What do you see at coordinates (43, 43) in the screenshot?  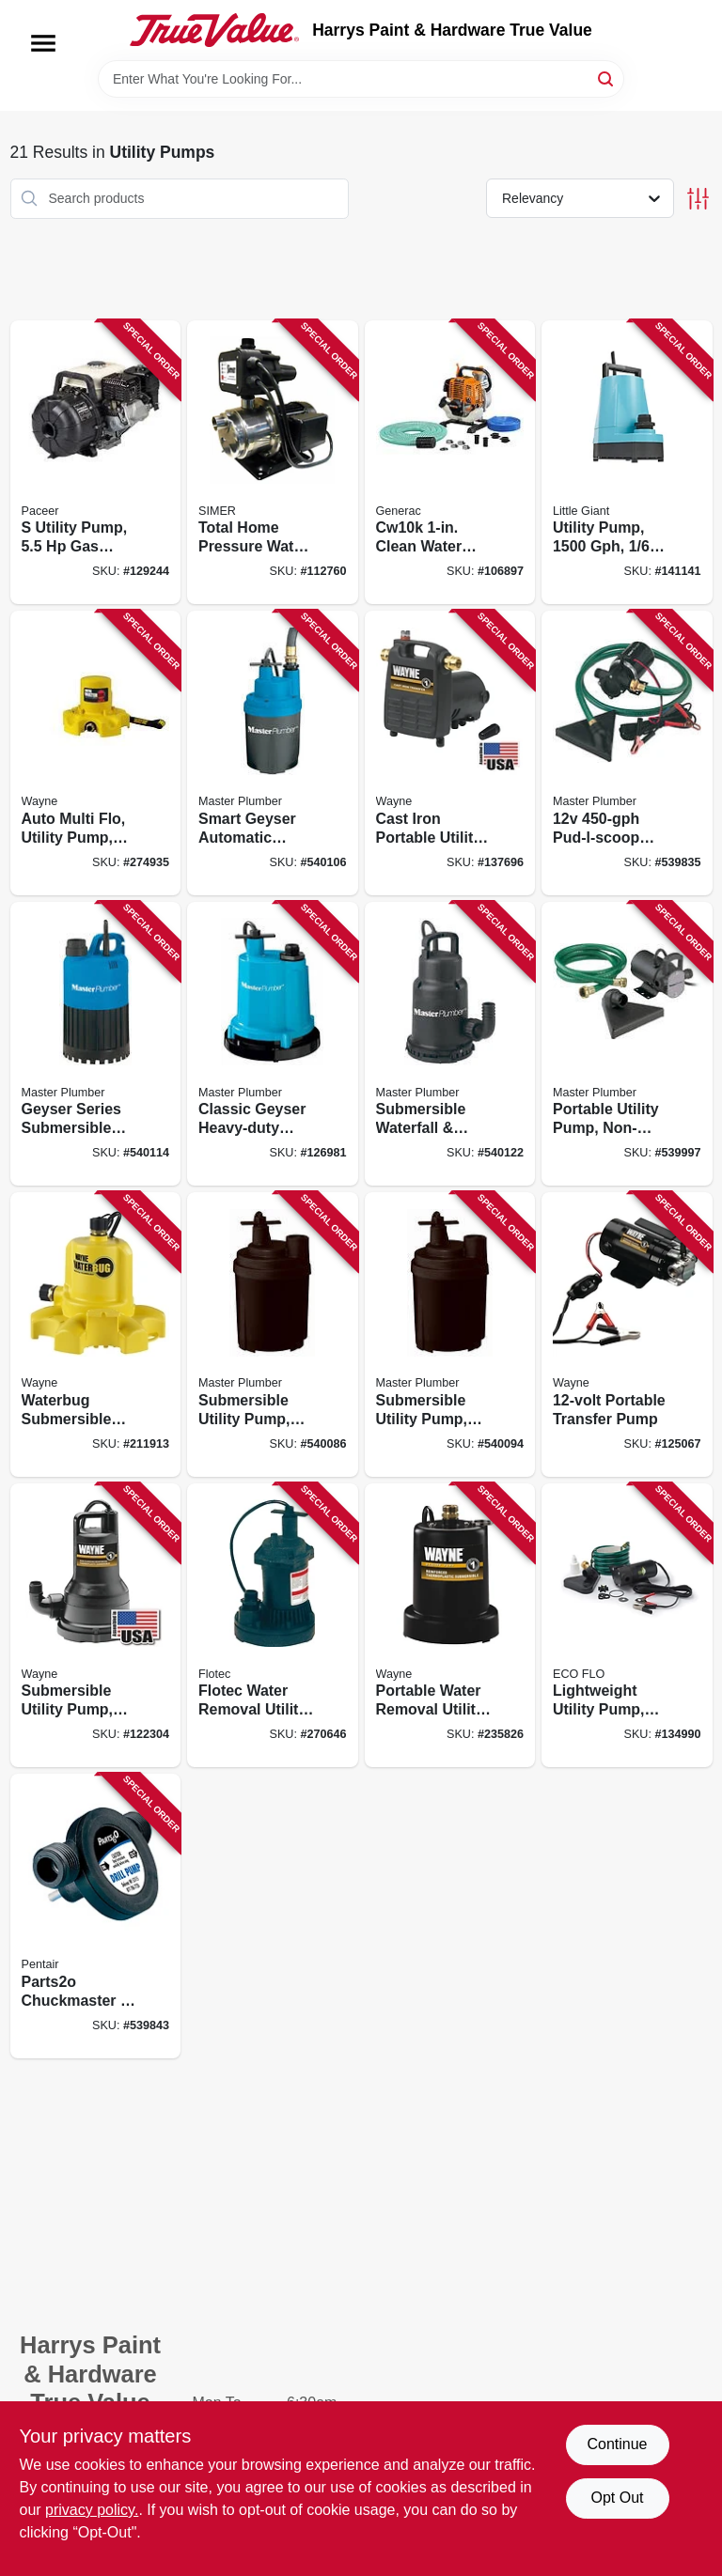 I see `[Menu]` at bounding box center [43, 43].